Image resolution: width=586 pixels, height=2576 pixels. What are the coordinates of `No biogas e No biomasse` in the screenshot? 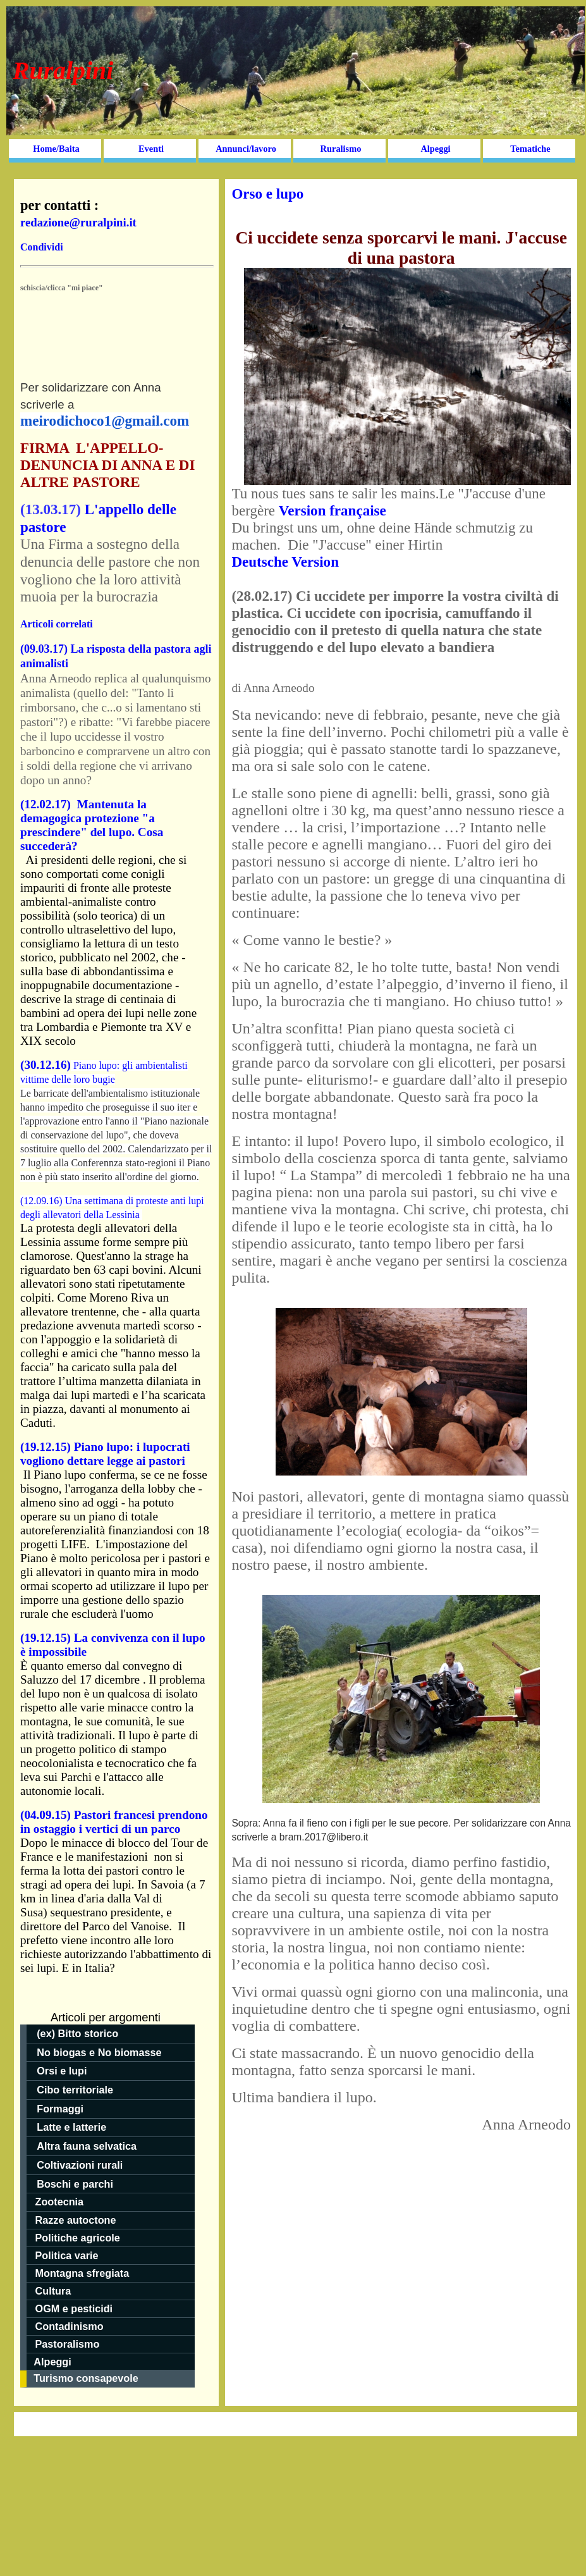 It's located at (99, 2052).